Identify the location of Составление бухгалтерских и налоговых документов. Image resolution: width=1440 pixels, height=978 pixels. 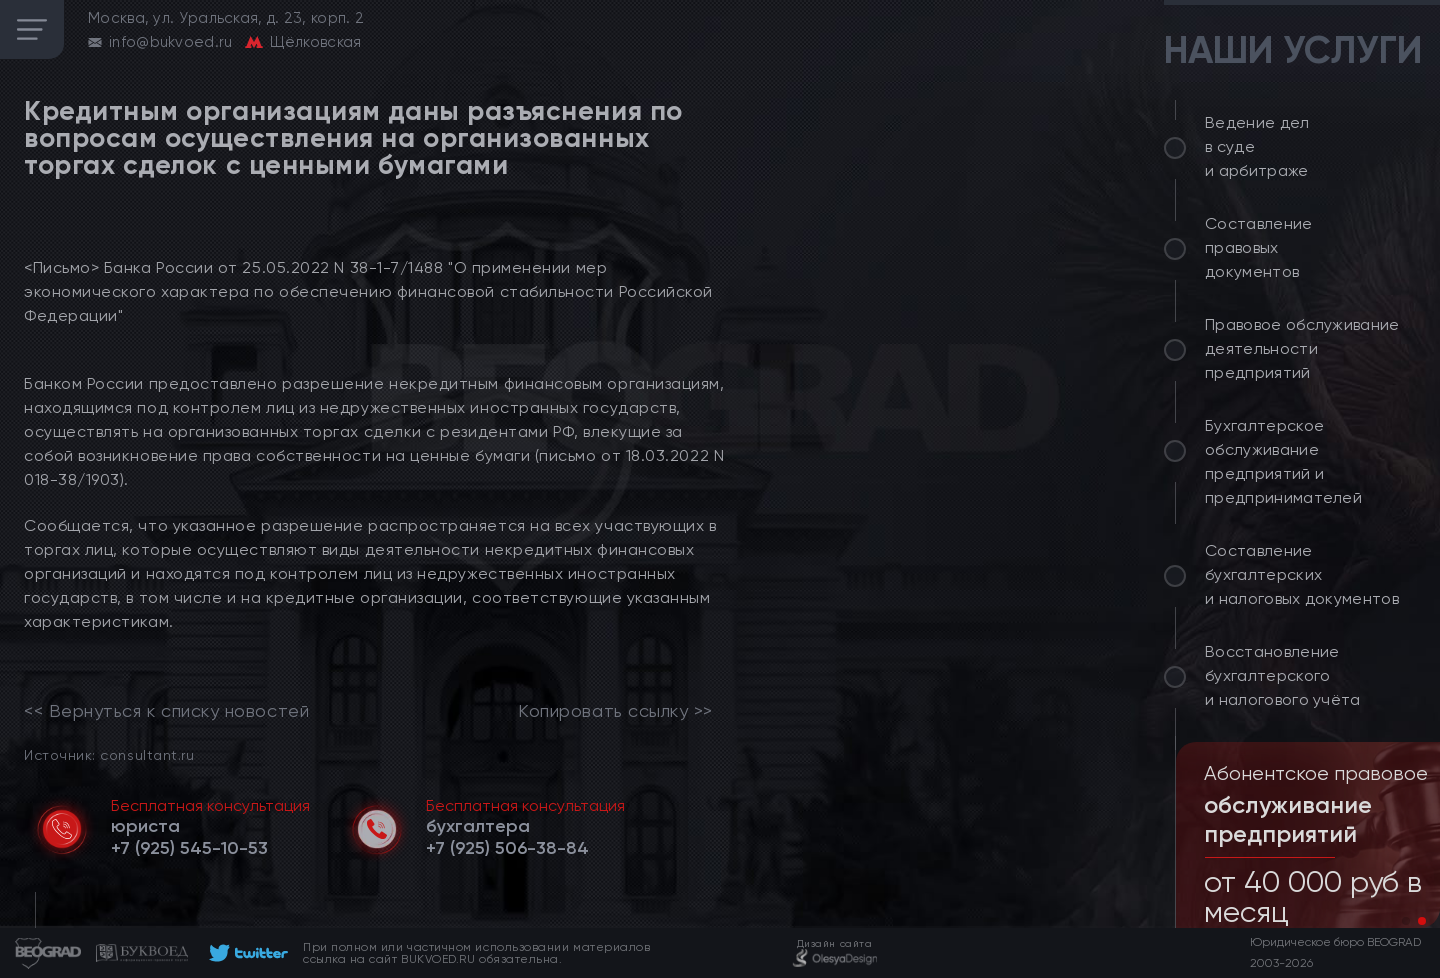
(1302, 574).